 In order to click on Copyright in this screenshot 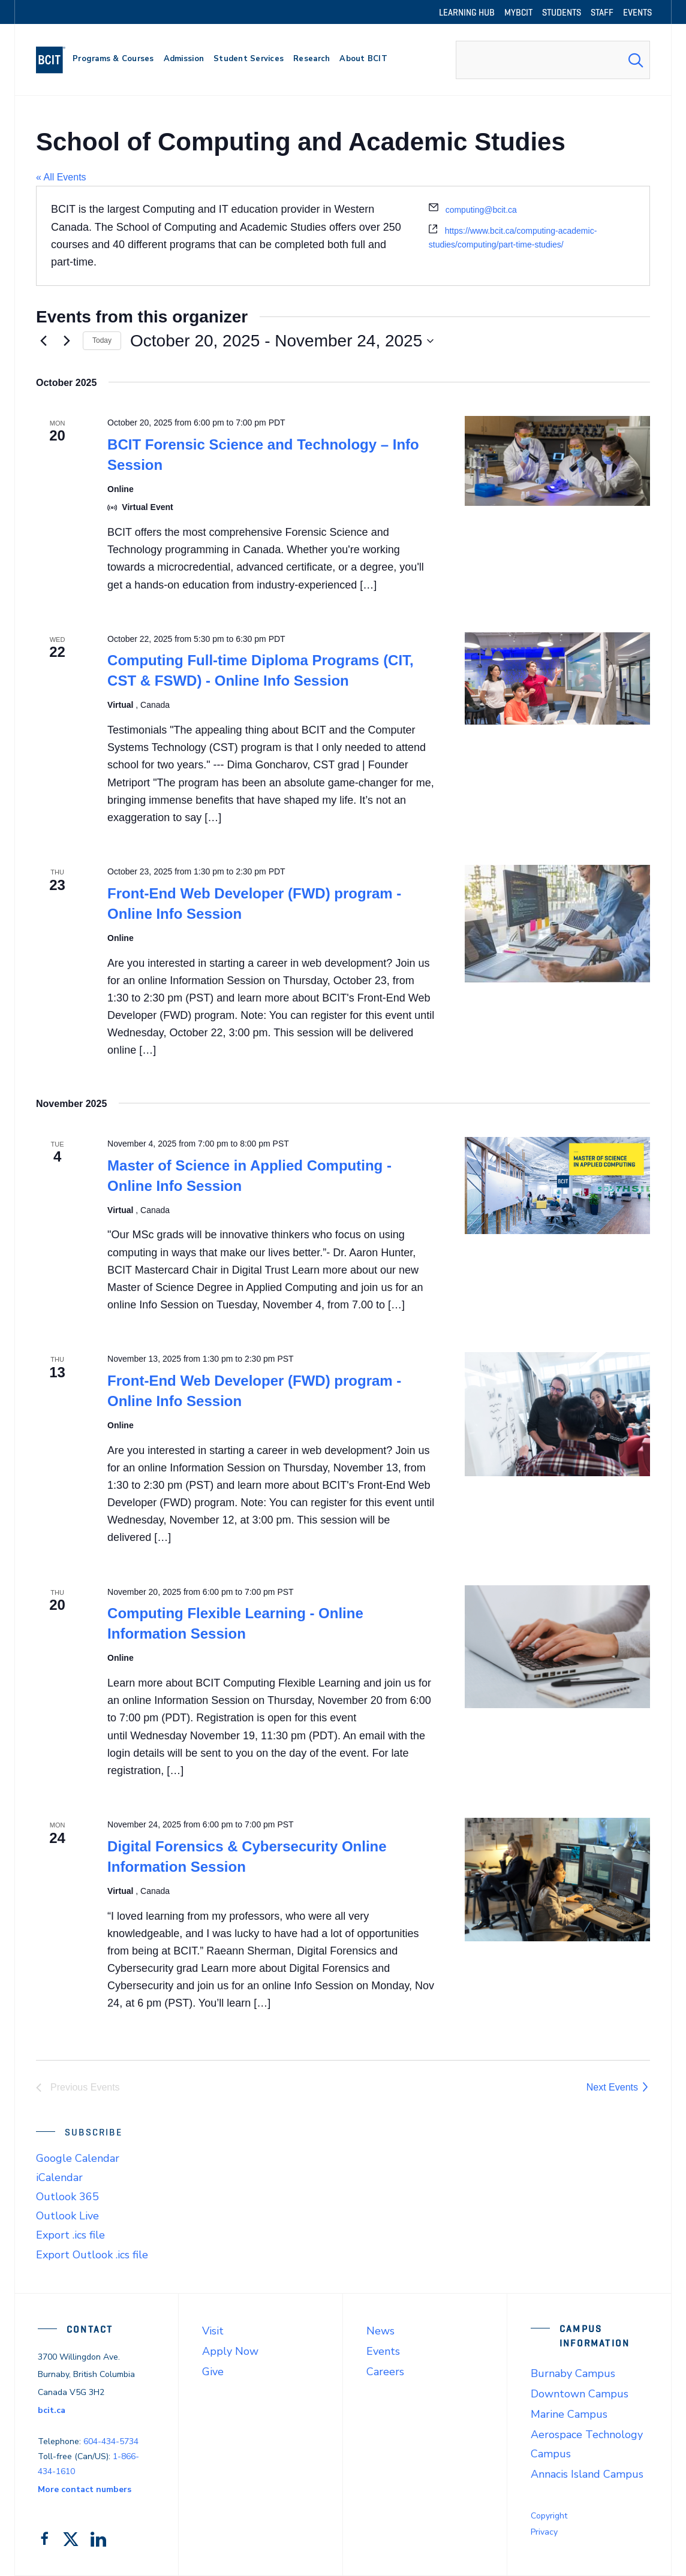, I will do `click(549, 2515)`.